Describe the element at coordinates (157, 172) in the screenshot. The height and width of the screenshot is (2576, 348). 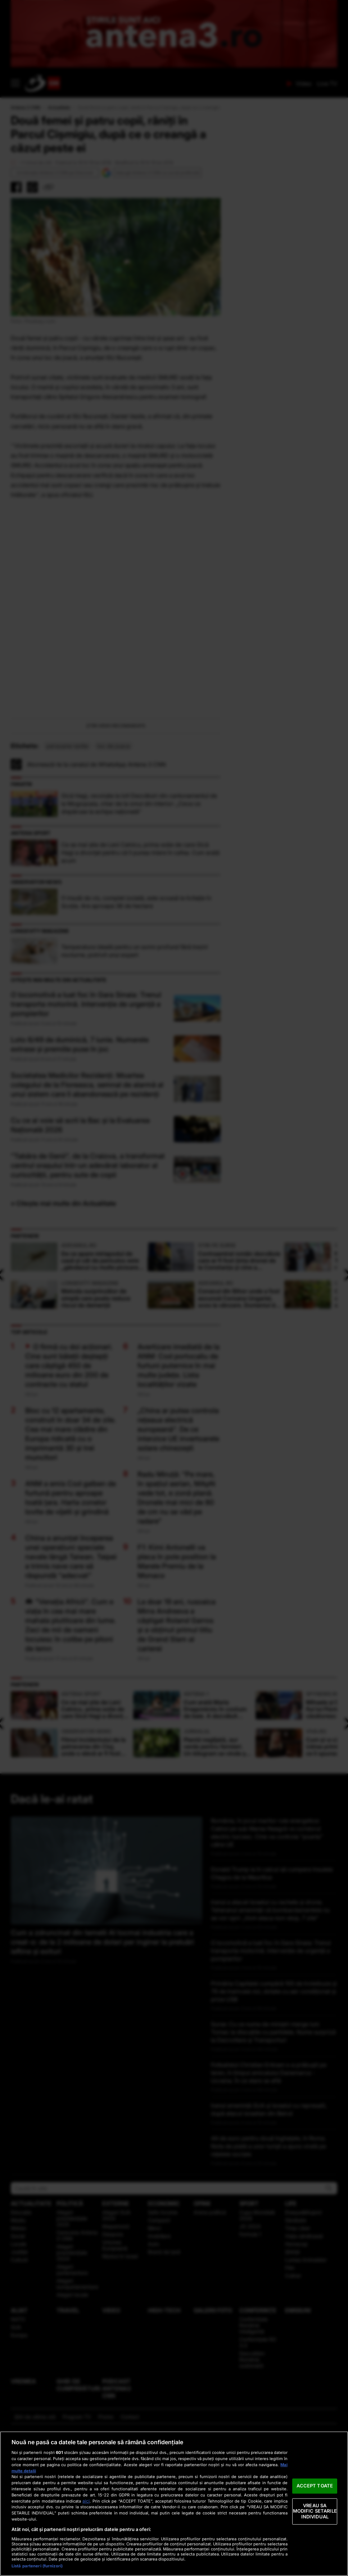
I see `Adaugă Antena 3 CNN ca sursă preferată` at that location.